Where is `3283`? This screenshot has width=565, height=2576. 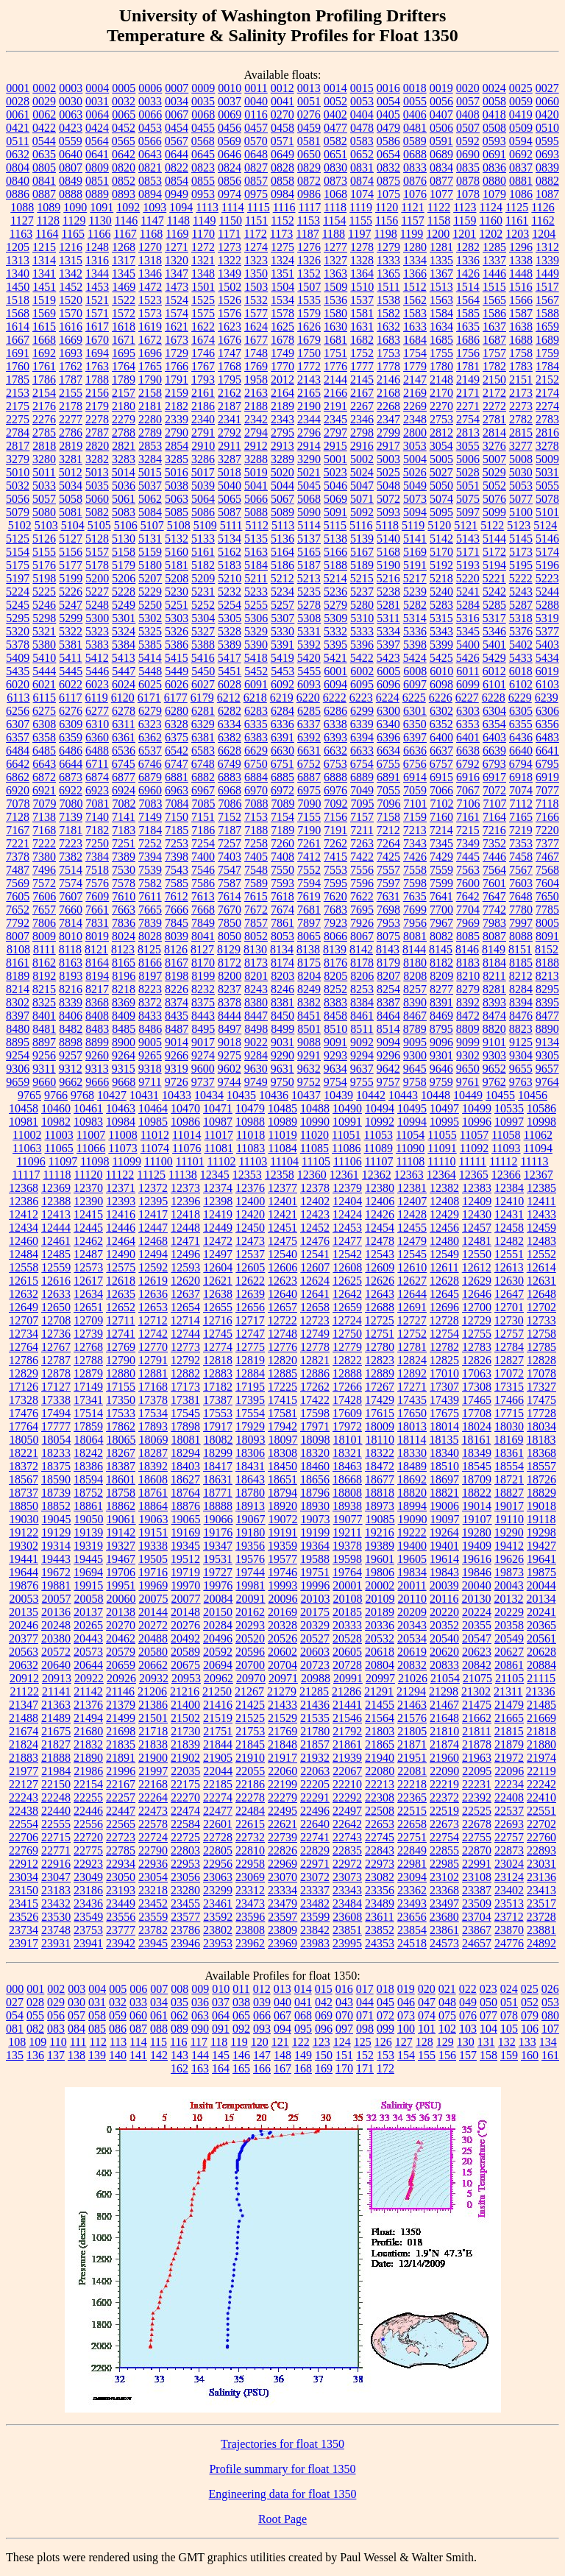
3283 is located at coordinates (123, 459).